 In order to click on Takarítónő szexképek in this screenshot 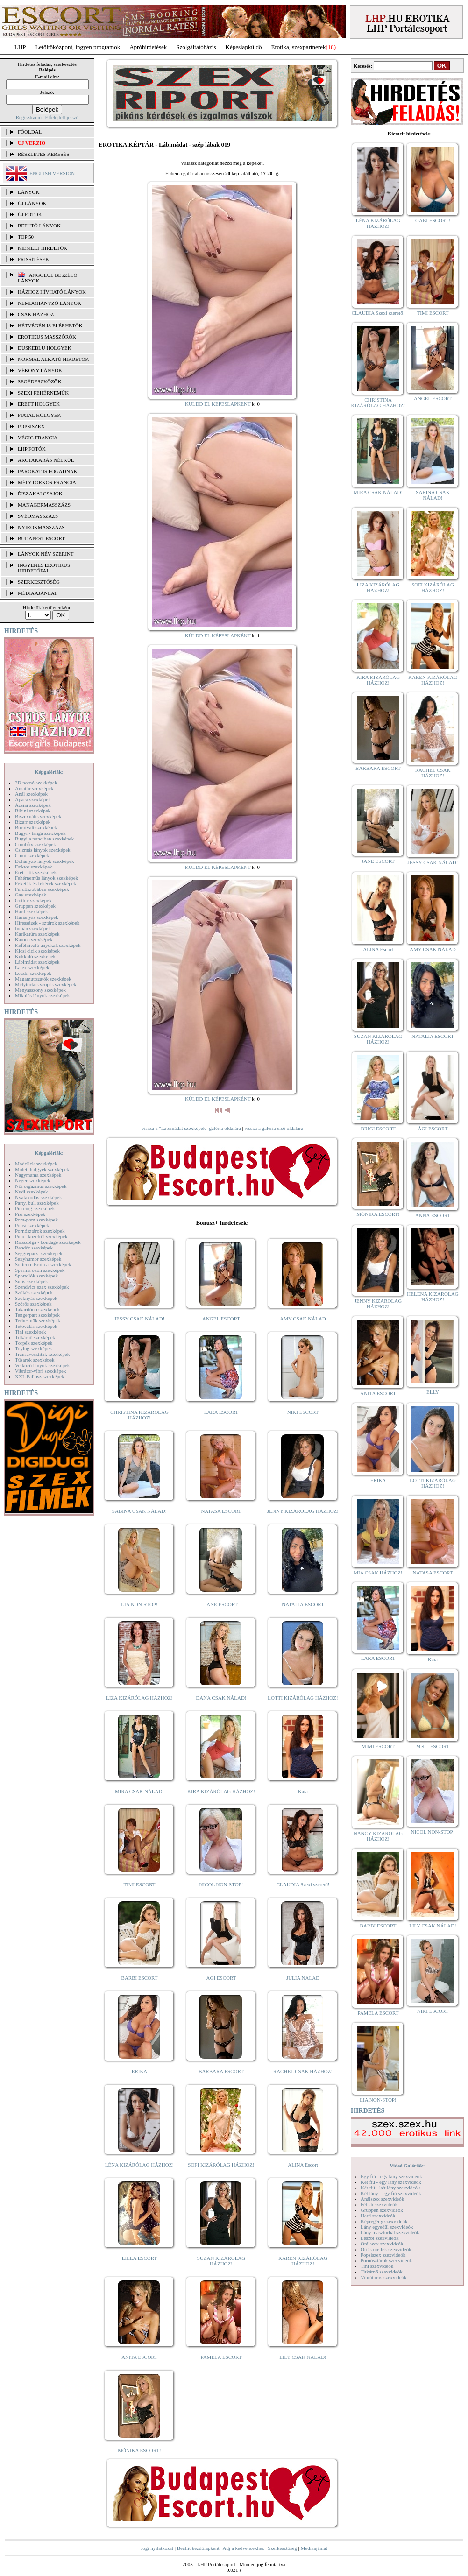, I will do `click(37, 1309)`.